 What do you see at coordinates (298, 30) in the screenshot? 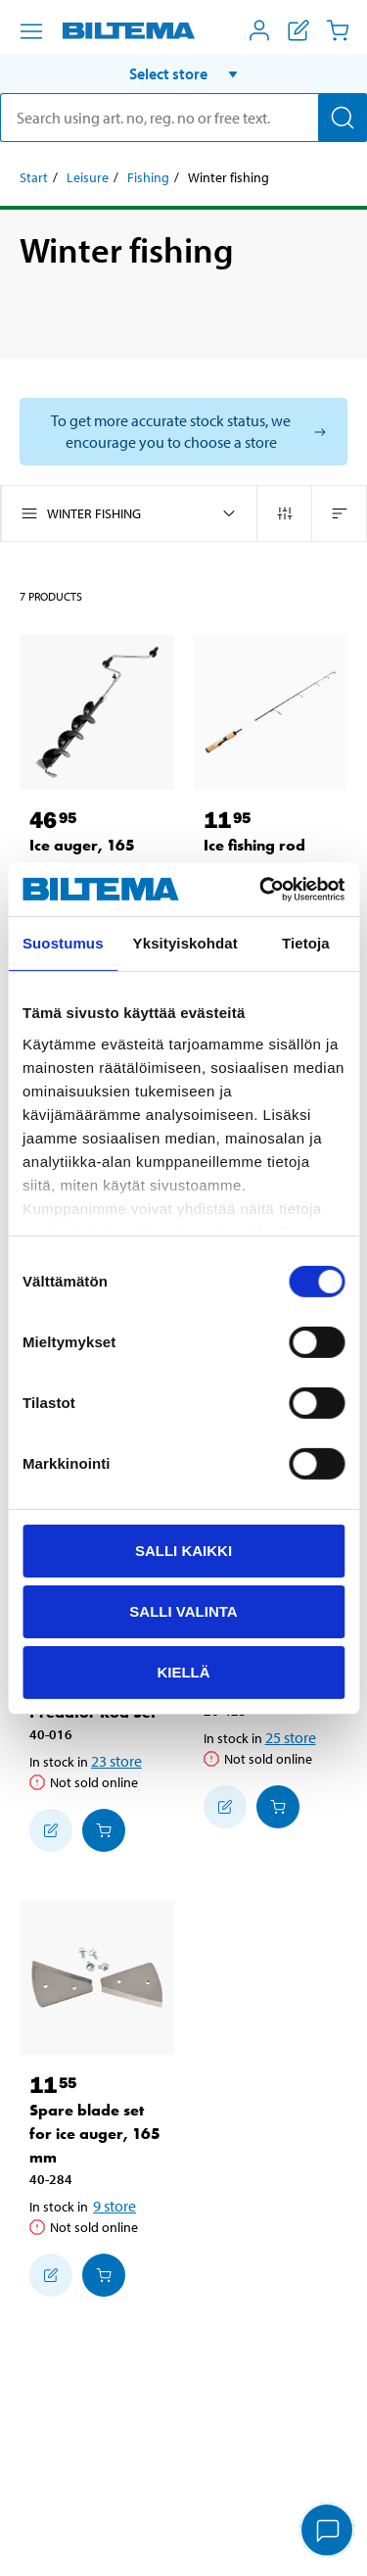
I see `[Show shopping list]` at bounding box center [298, 30].